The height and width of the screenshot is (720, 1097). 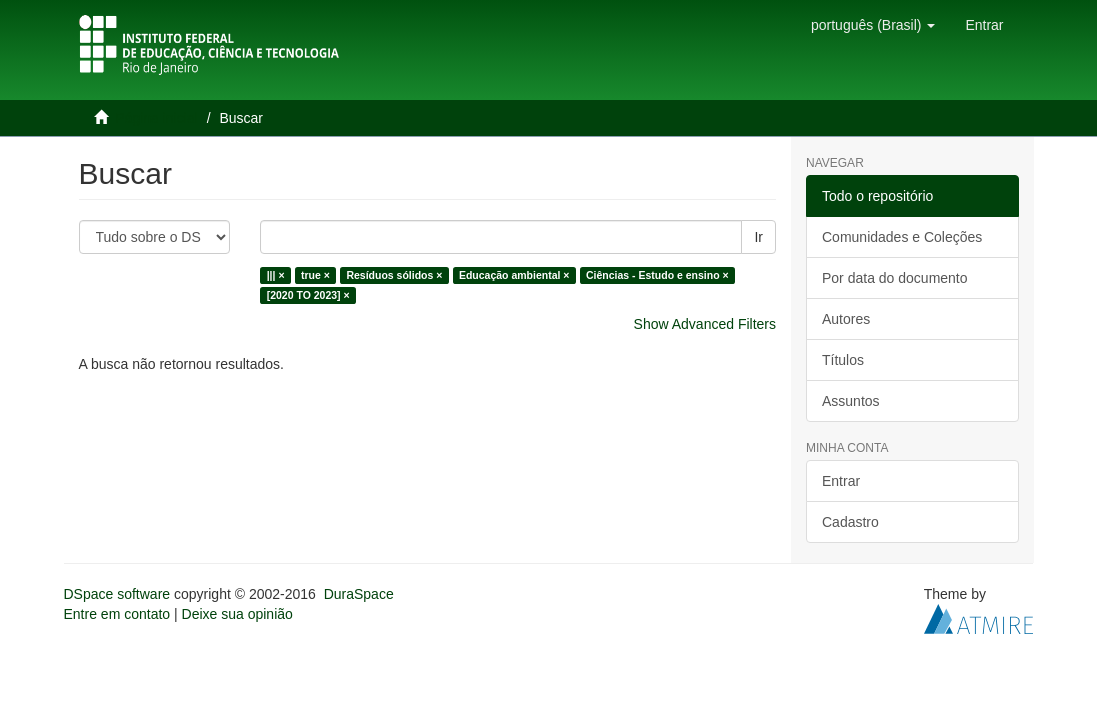 What do you see at coordinates (117, 614) in the screenshot?
I see `Entre em contato` at bounding box center [117, 614].